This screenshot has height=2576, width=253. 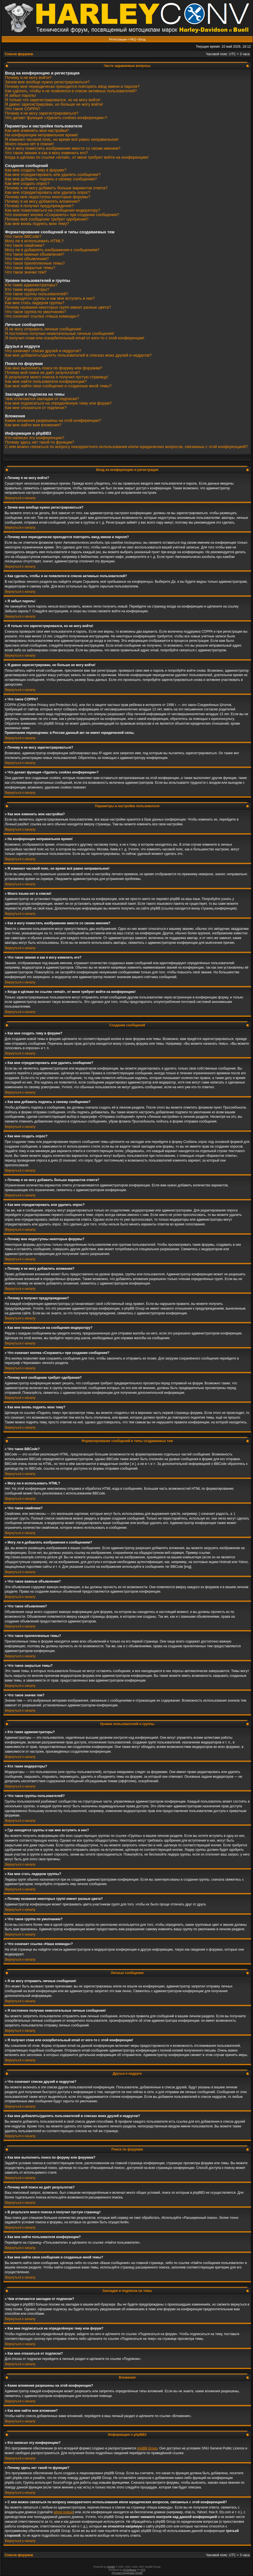 What do you see at coordinates (35, 407) in the screenshot?
I see `Как мне отказаться от подписки?` at bounding box center [35, 407].